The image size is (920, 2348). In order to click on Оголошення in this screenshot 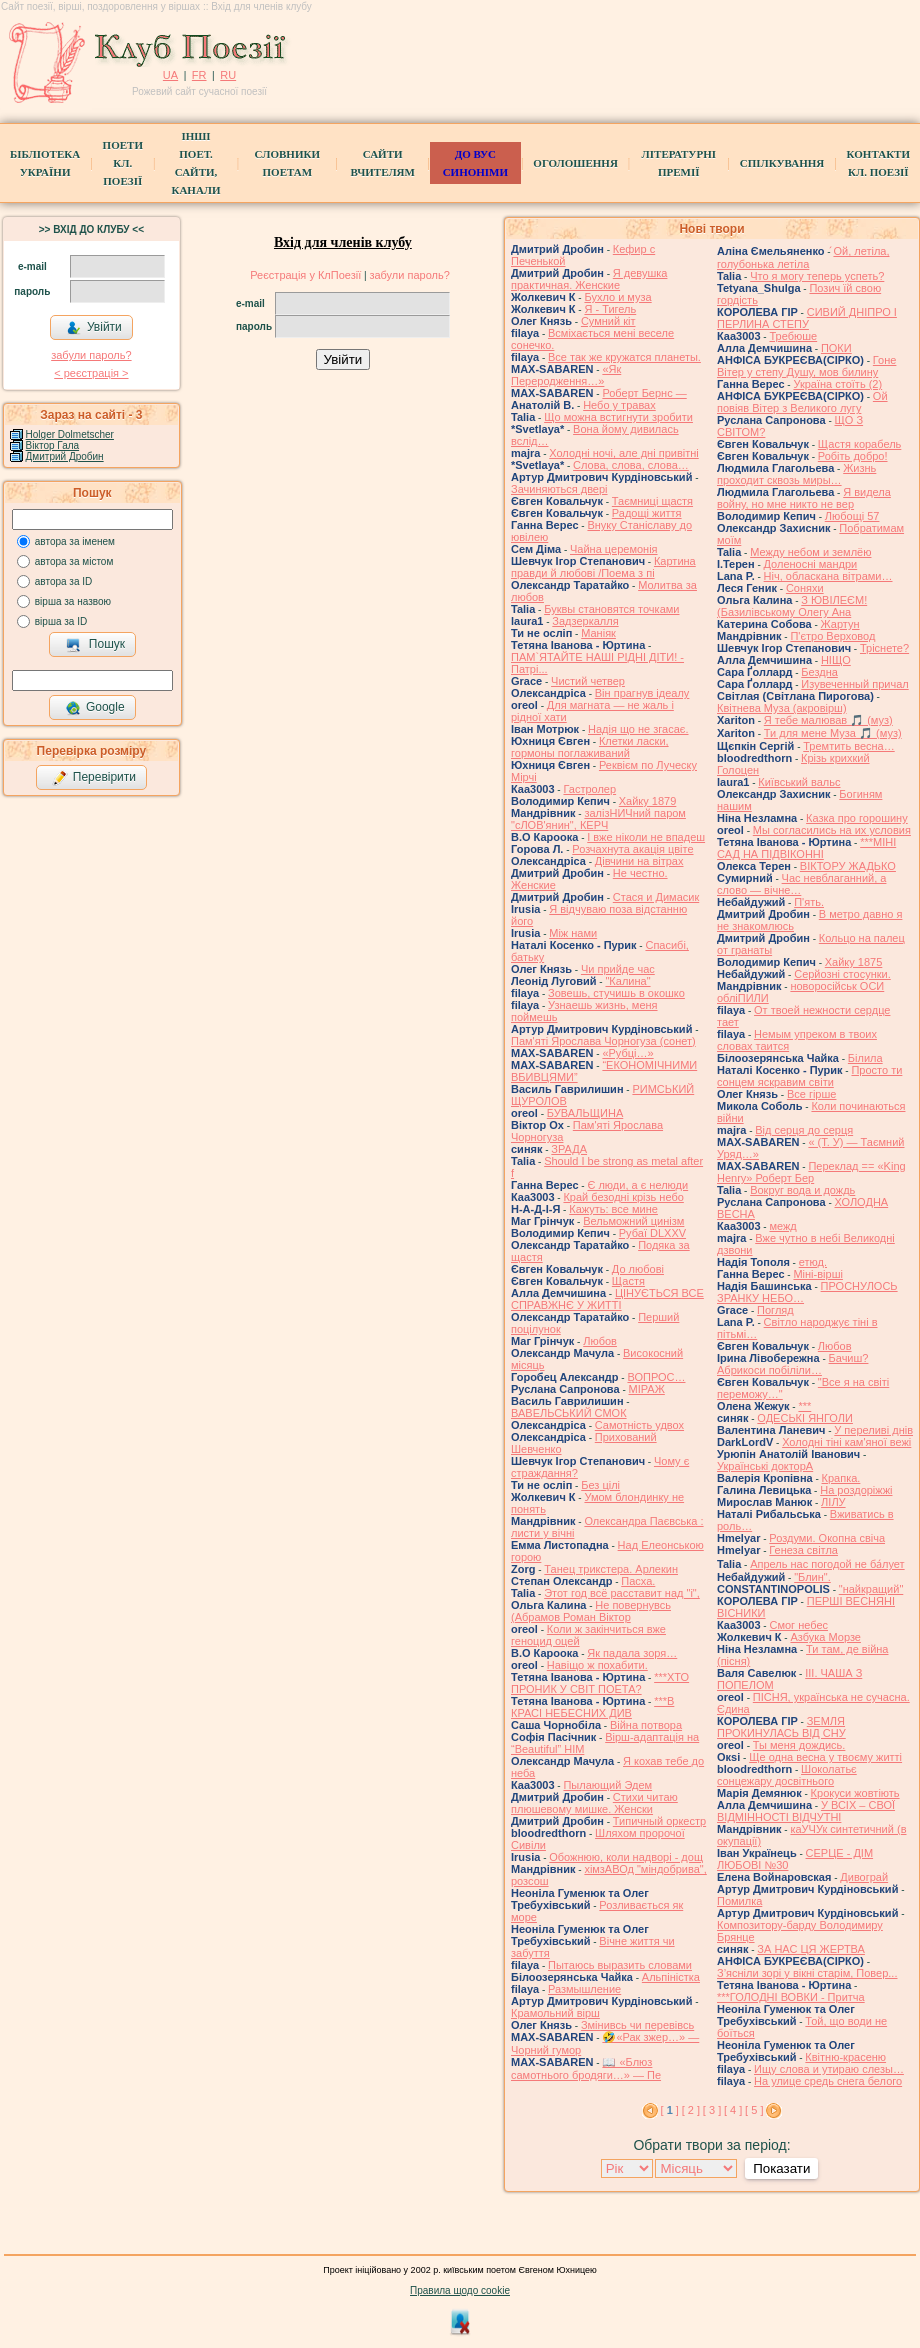, I will do `click(575, 163)`.